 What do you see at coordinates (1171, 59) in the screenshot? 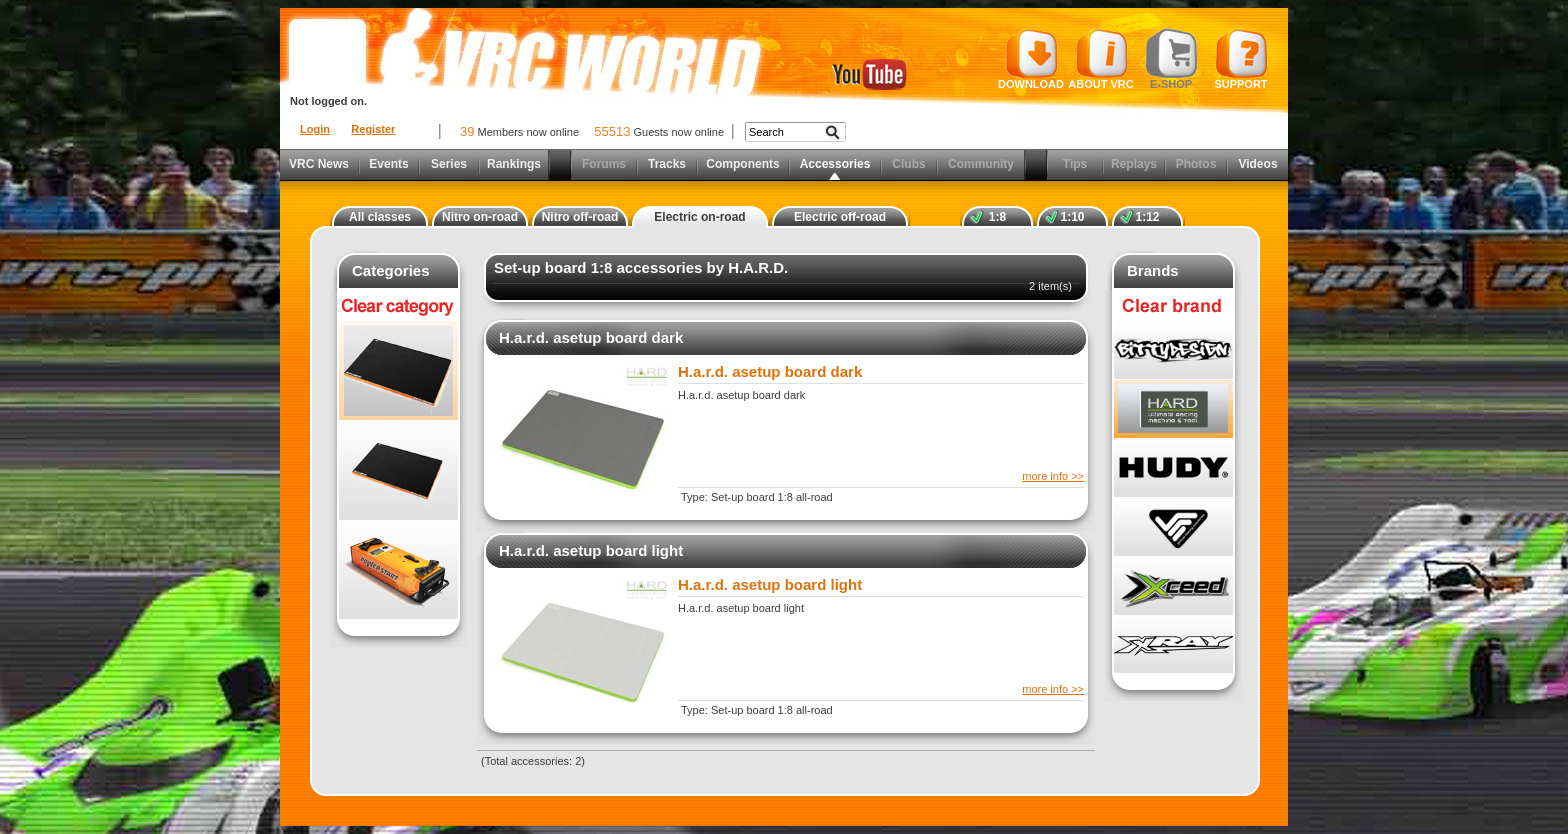
I see `E-shop` at bounding box center [1171, 59].